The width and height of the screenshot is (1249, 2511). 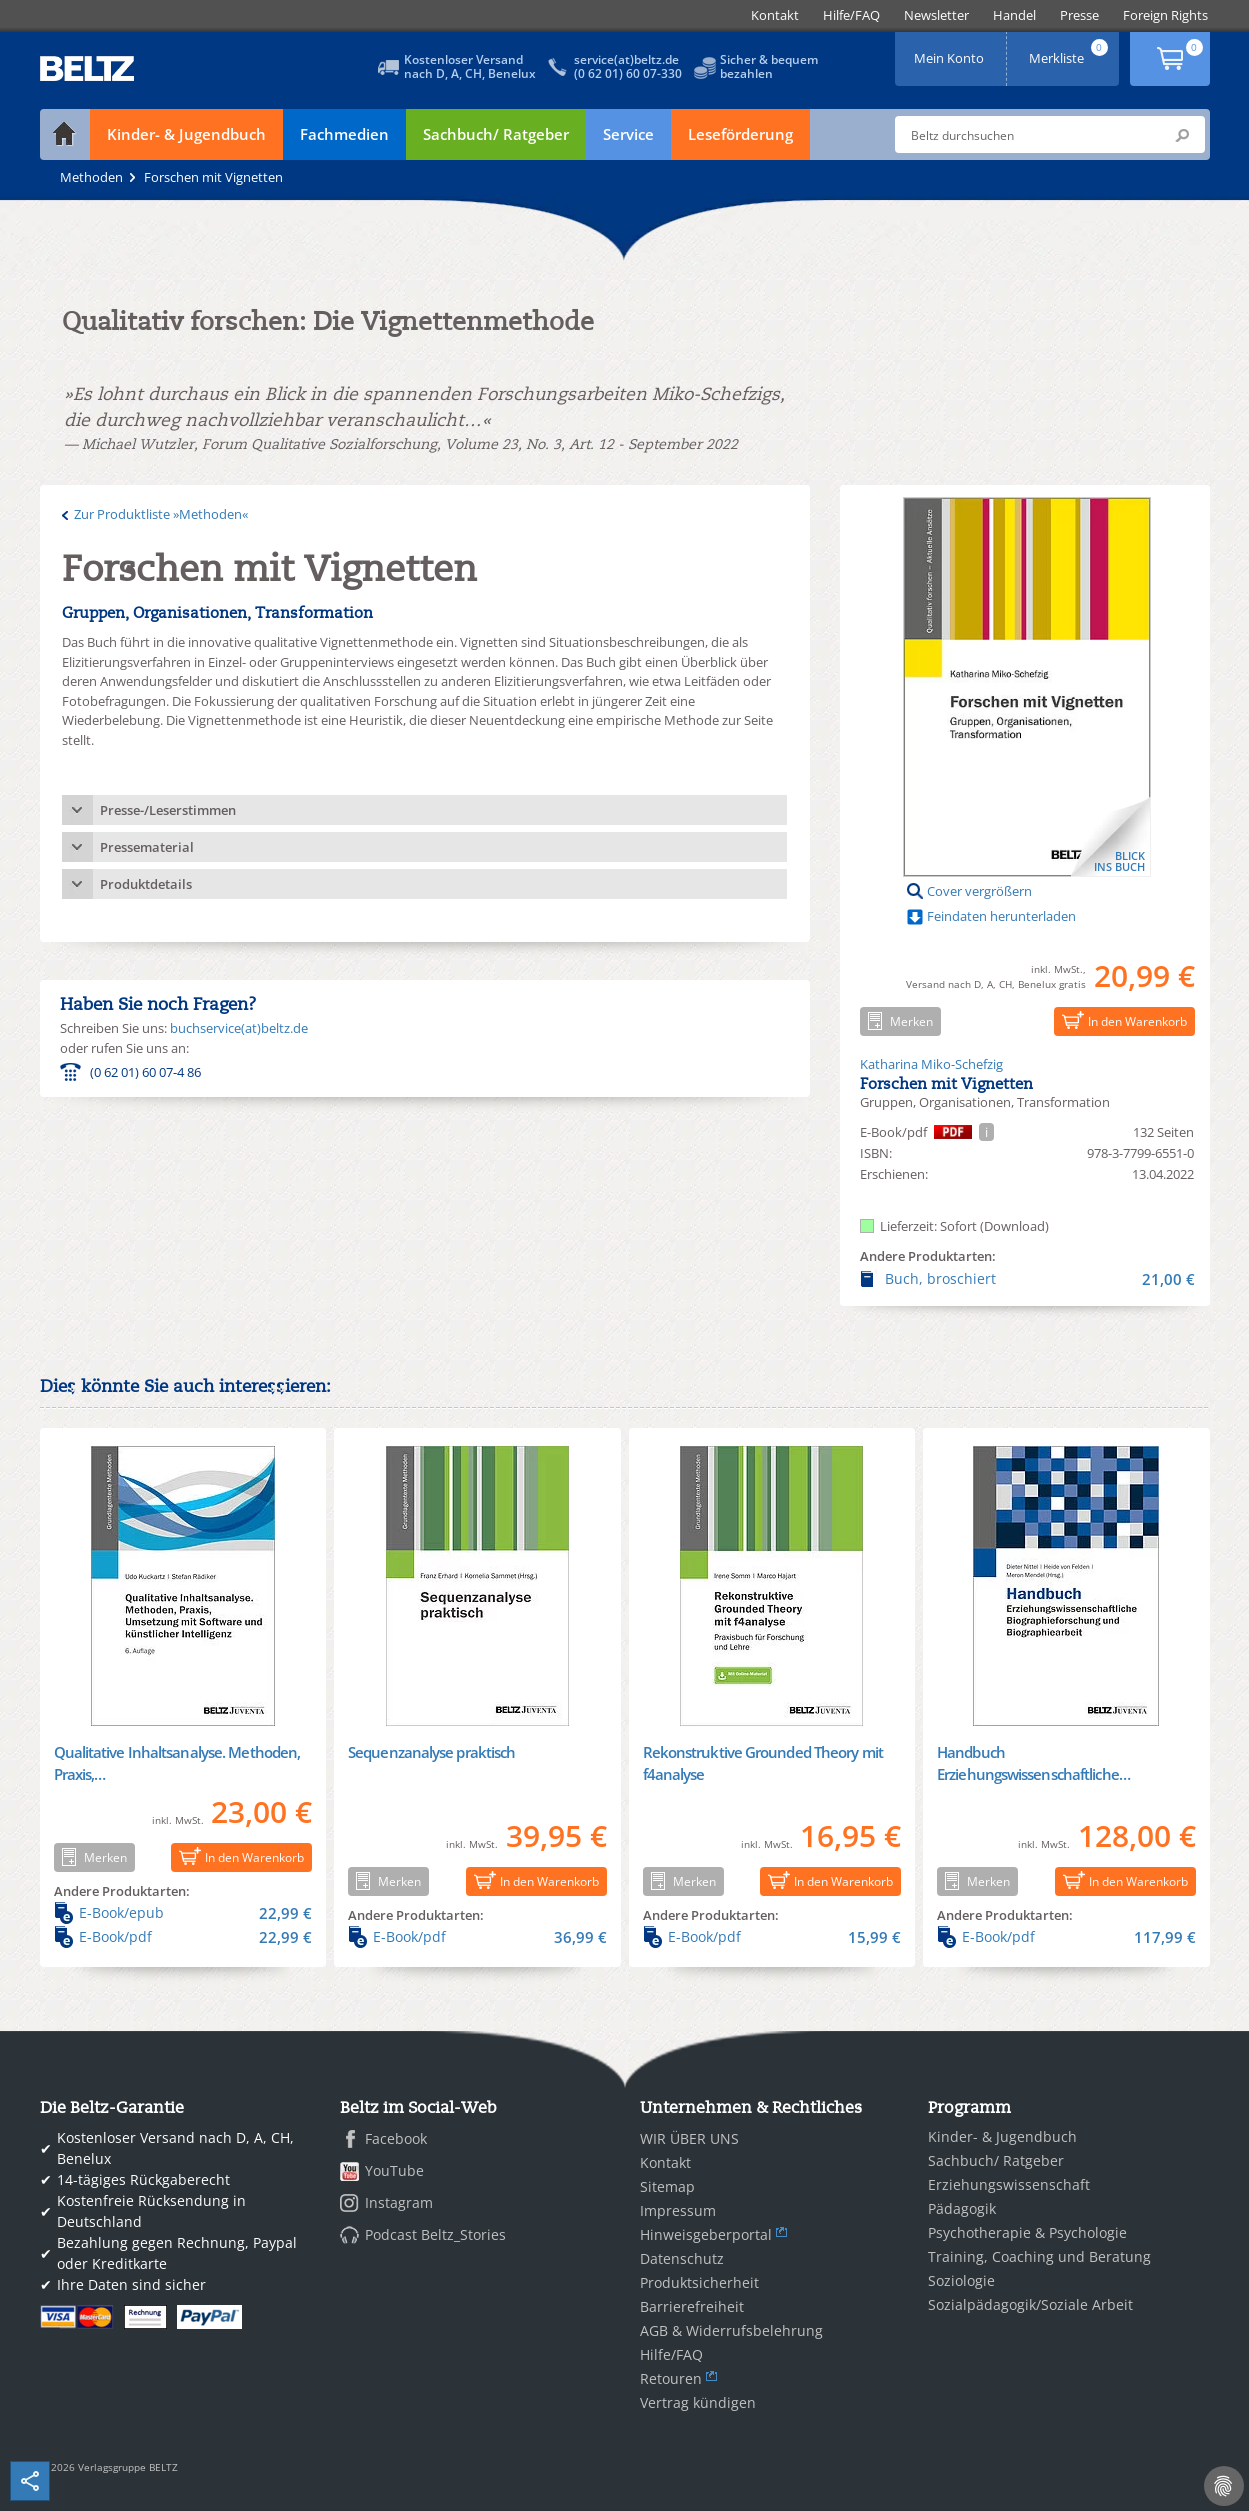 I want to click on Kinder- & Jugendbuch, so click(x=186, y=134).